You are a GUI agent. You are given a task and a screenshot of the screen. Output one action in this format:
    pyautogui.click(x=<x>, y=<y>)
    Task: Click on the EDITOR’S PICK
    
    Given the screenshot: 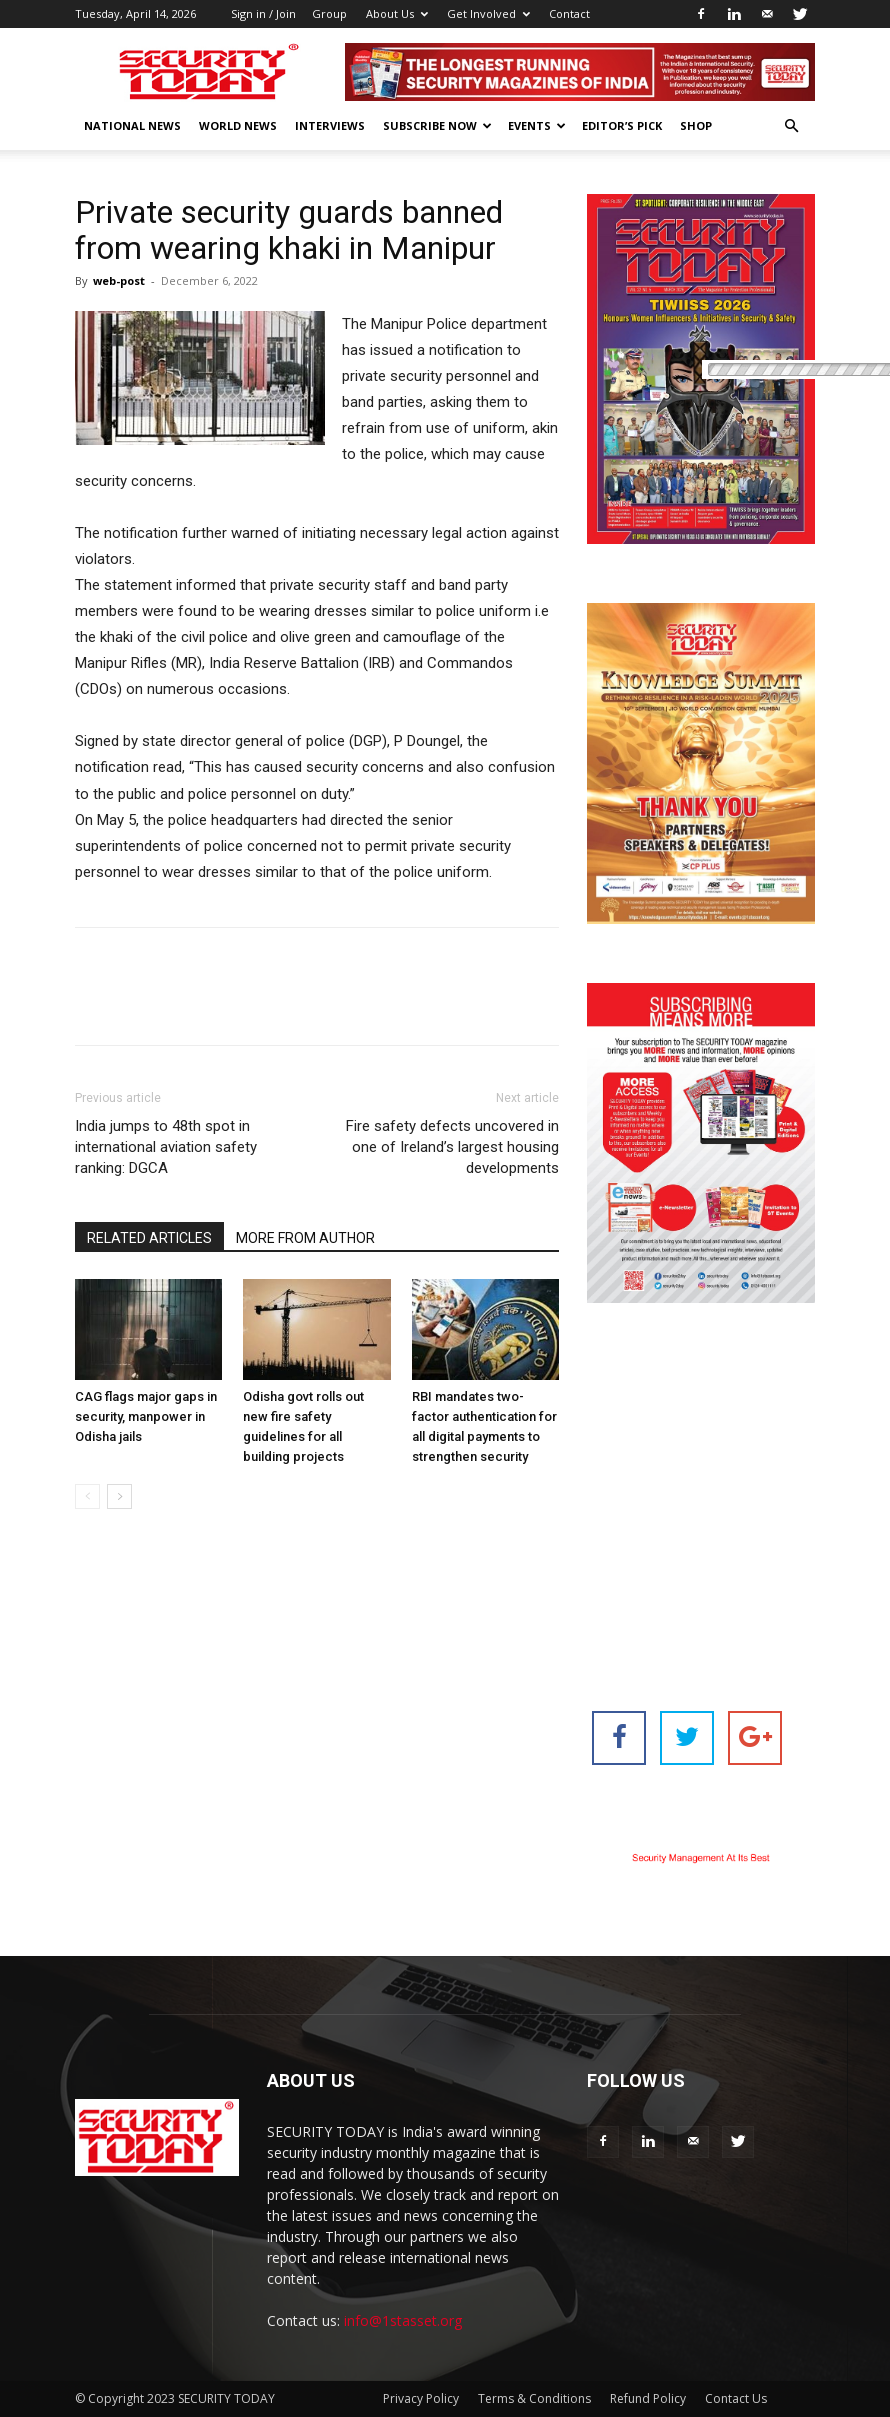 What is the action you would take?
    pyautogui.click(x=622, y=125)
    